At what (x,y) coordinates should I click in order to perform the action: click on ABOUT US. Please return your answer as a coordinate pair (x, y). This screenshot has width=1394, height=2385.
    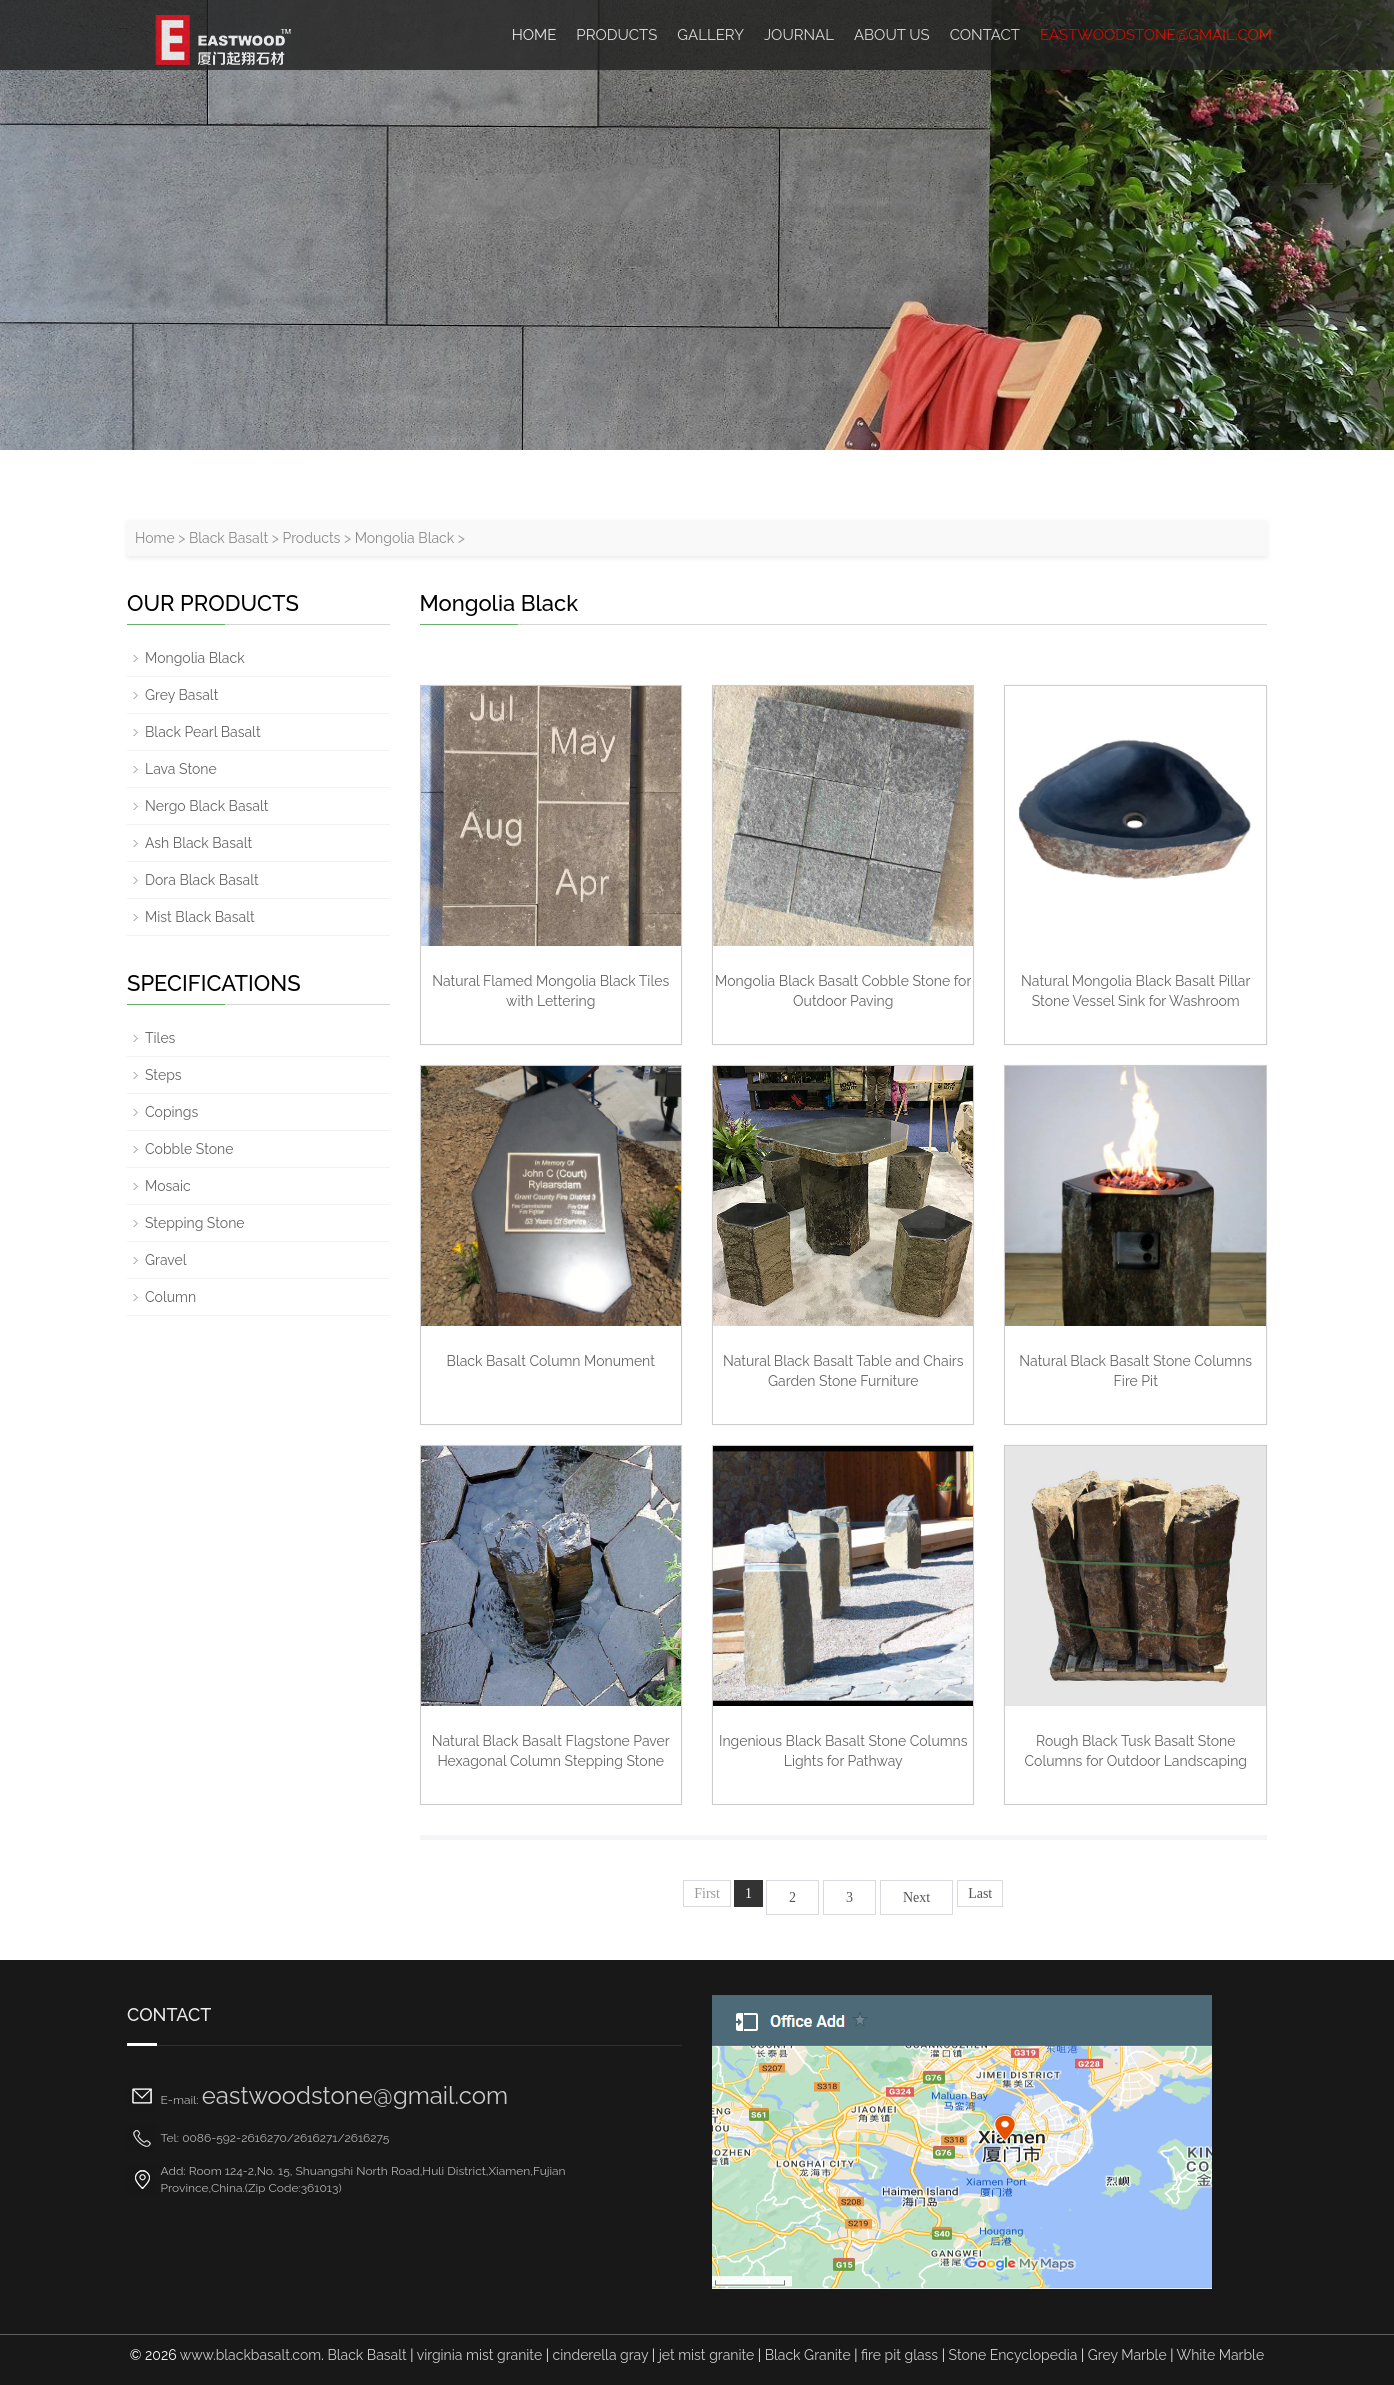
    Looking at the image, I should click on (892, 35).